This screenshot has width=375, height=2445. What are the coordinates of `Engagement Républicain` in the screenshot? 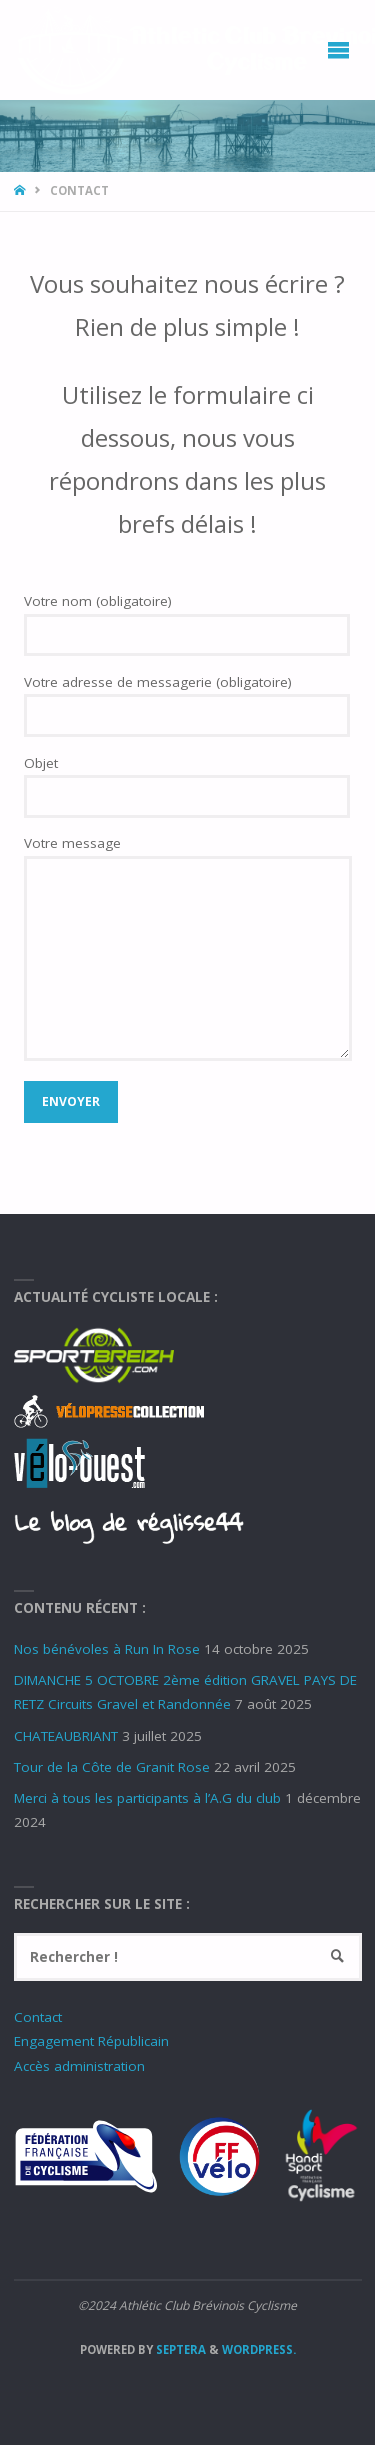 It's located at (91, 2041).